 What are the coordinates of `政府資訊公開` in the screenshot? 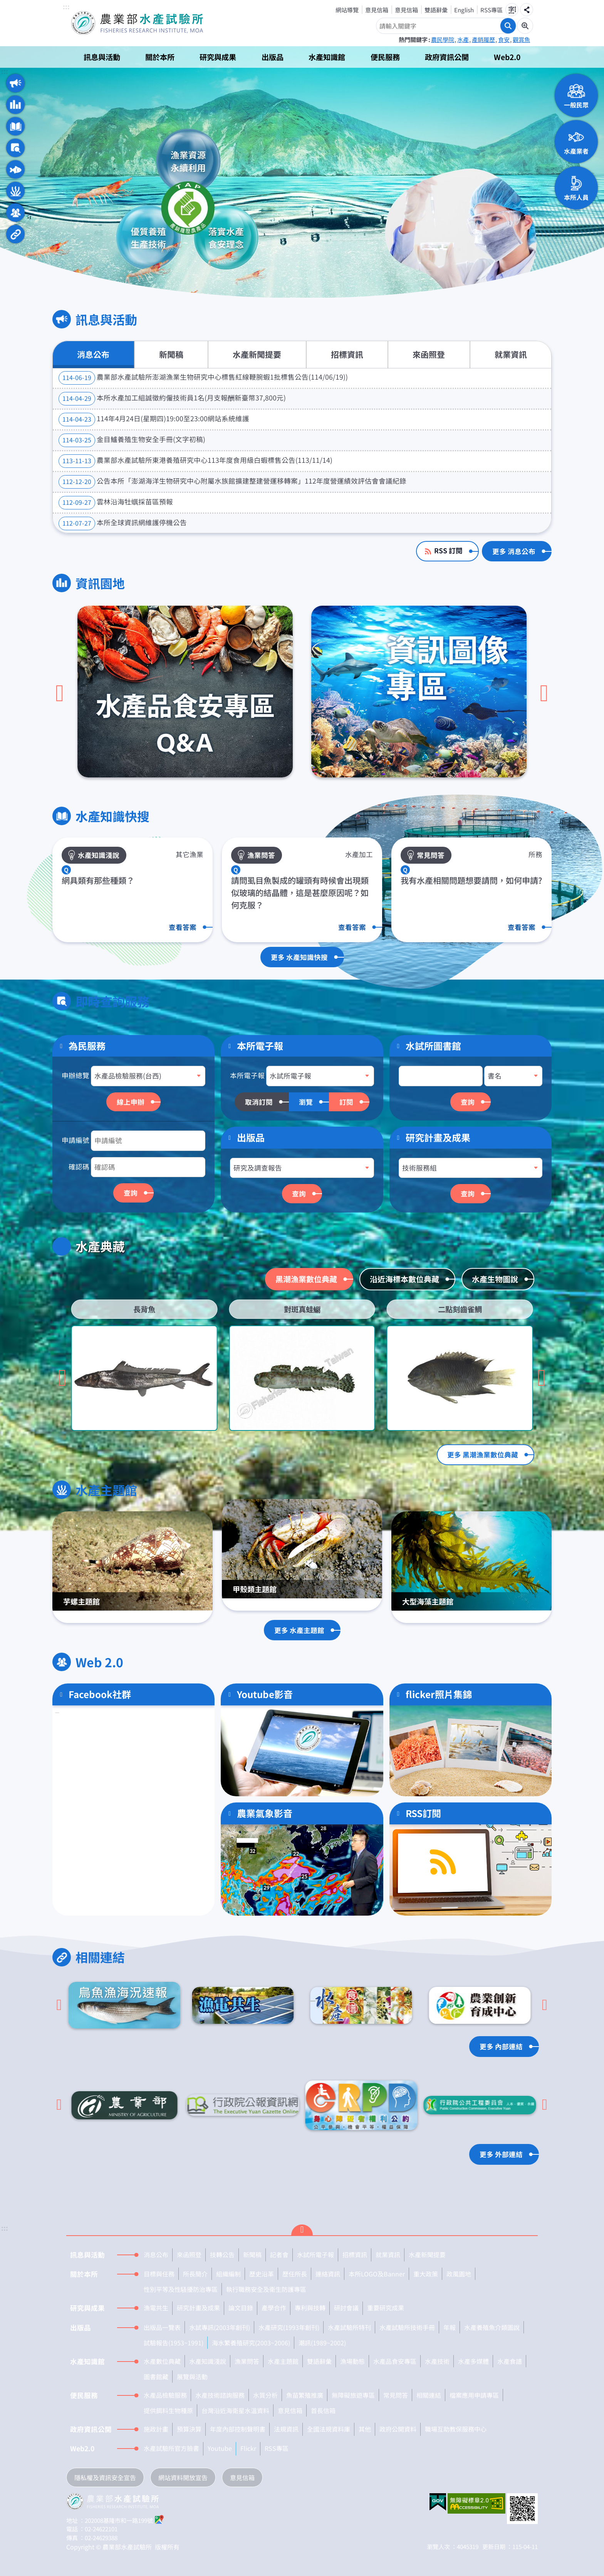 It's located at (447, 57).